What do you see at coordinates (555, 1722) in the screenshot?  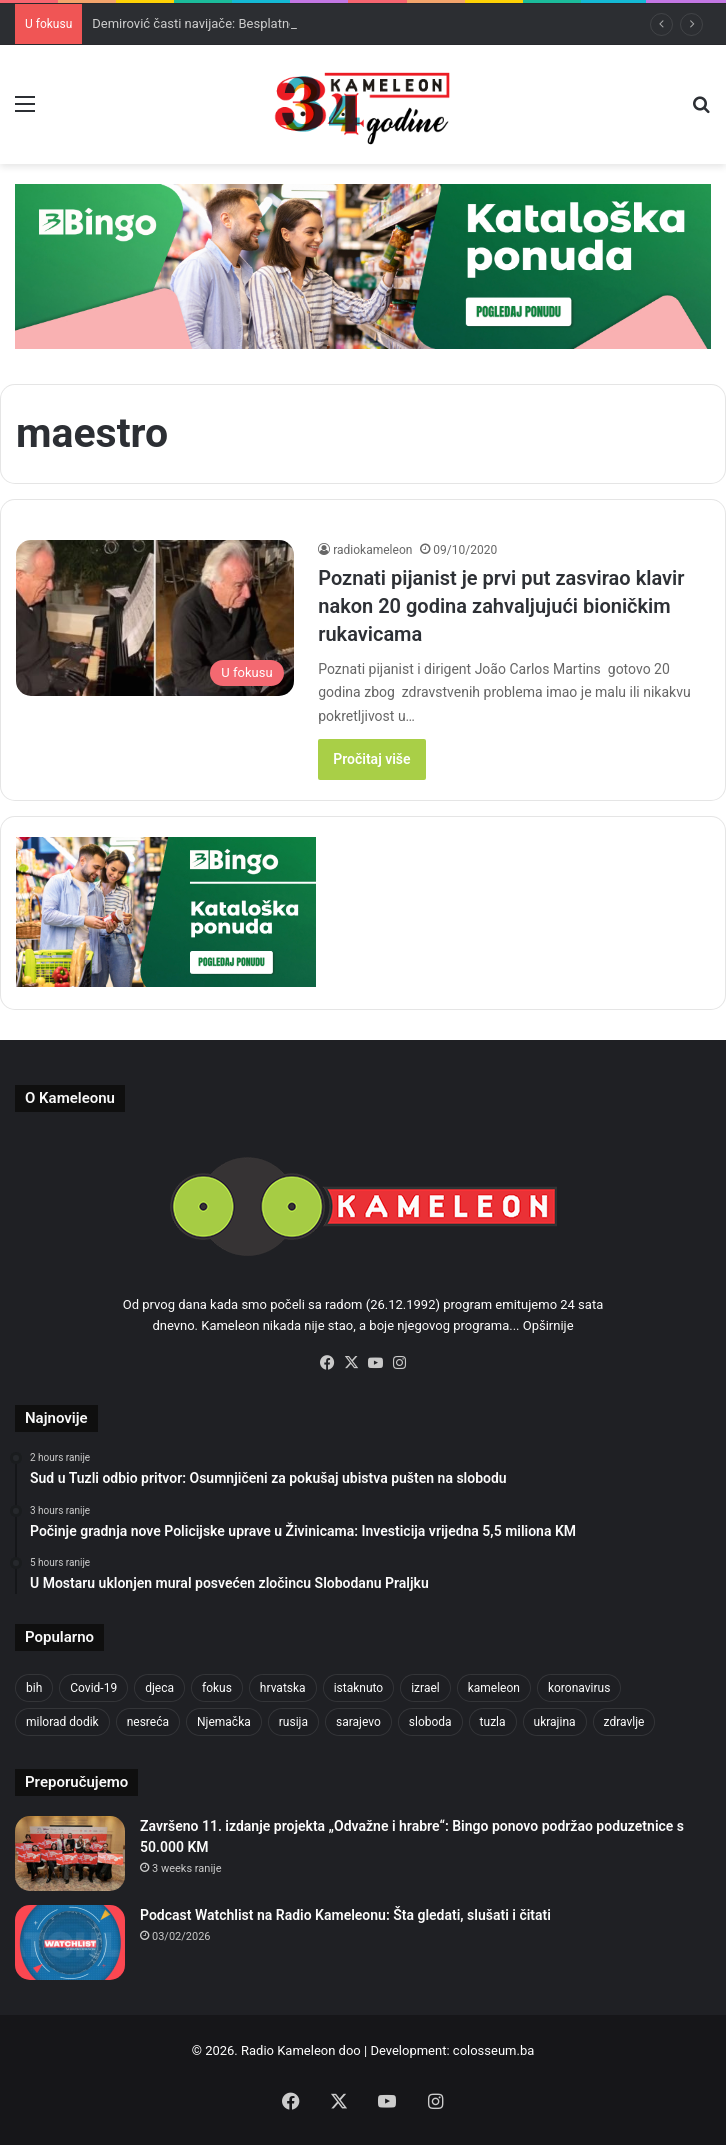 I see `ukrajina [ukrajina (633 items)]` at bounding box center [555, 1722].